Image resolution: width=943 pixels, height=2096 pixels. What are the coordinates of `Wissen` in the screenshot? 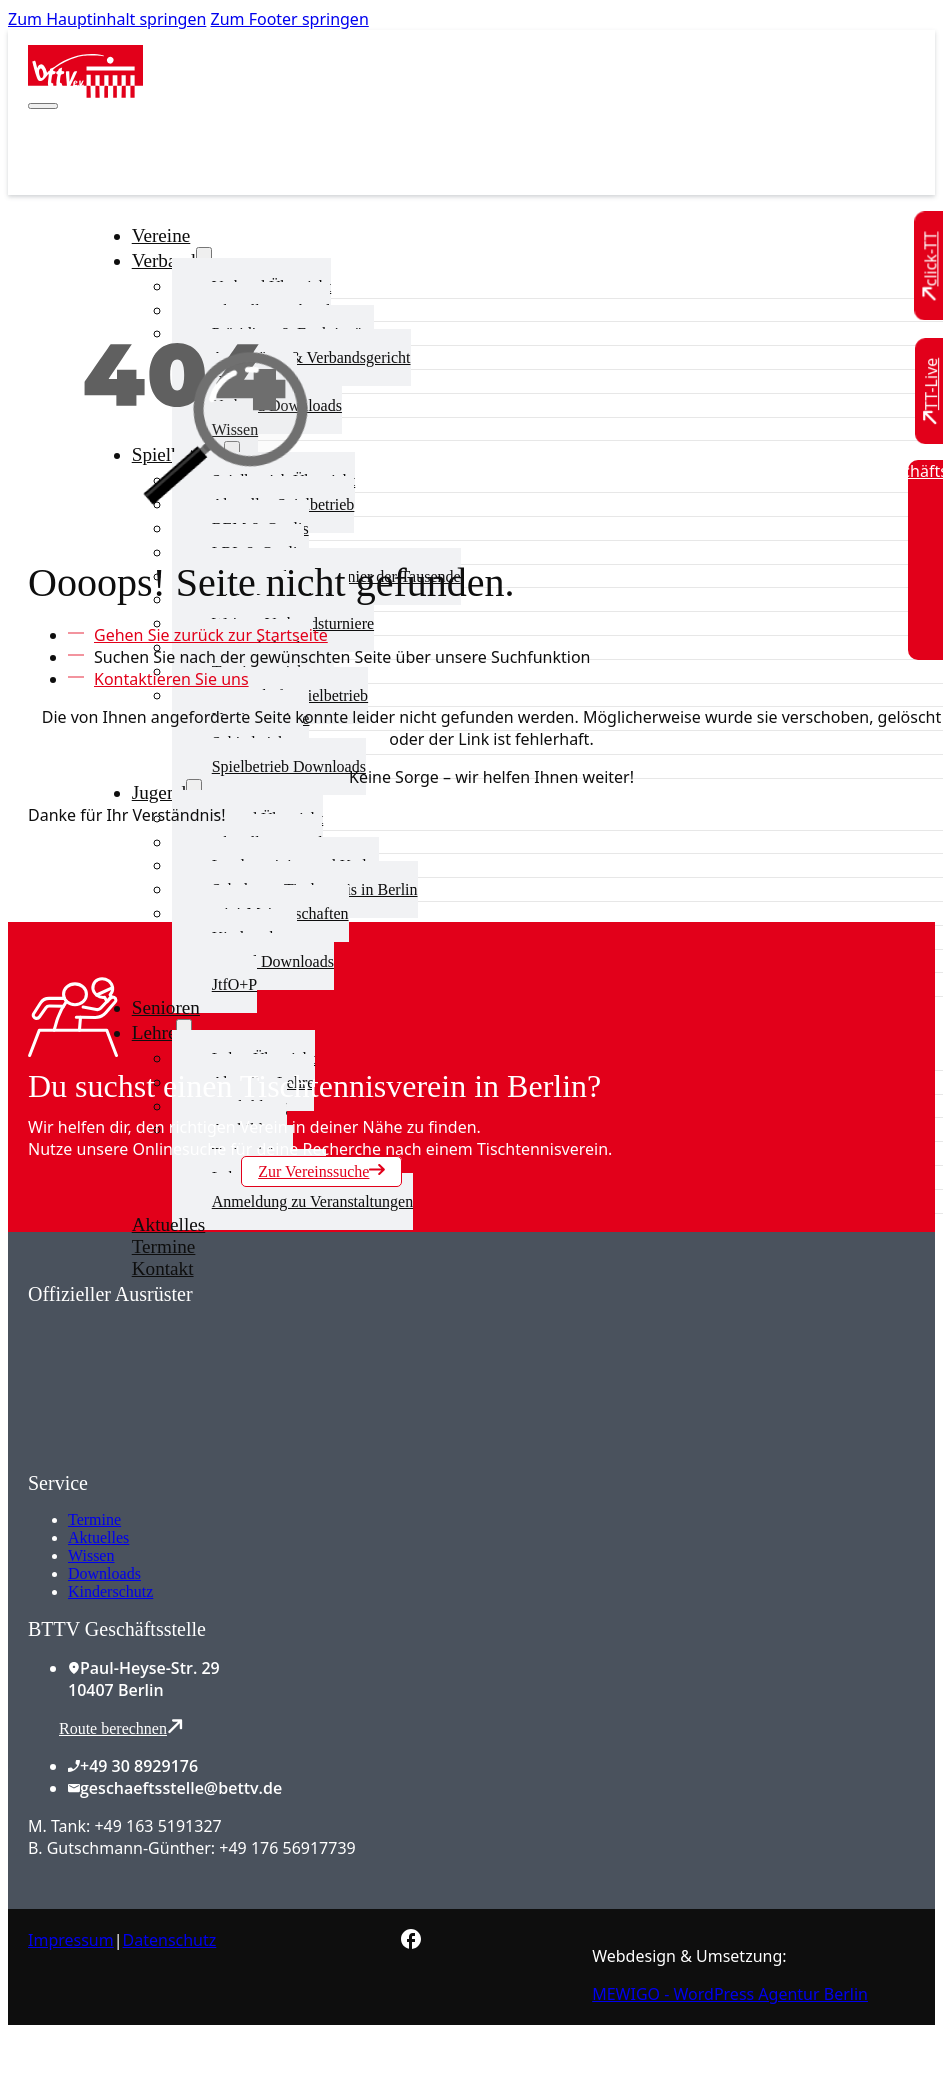 It's located at (91, 1555).